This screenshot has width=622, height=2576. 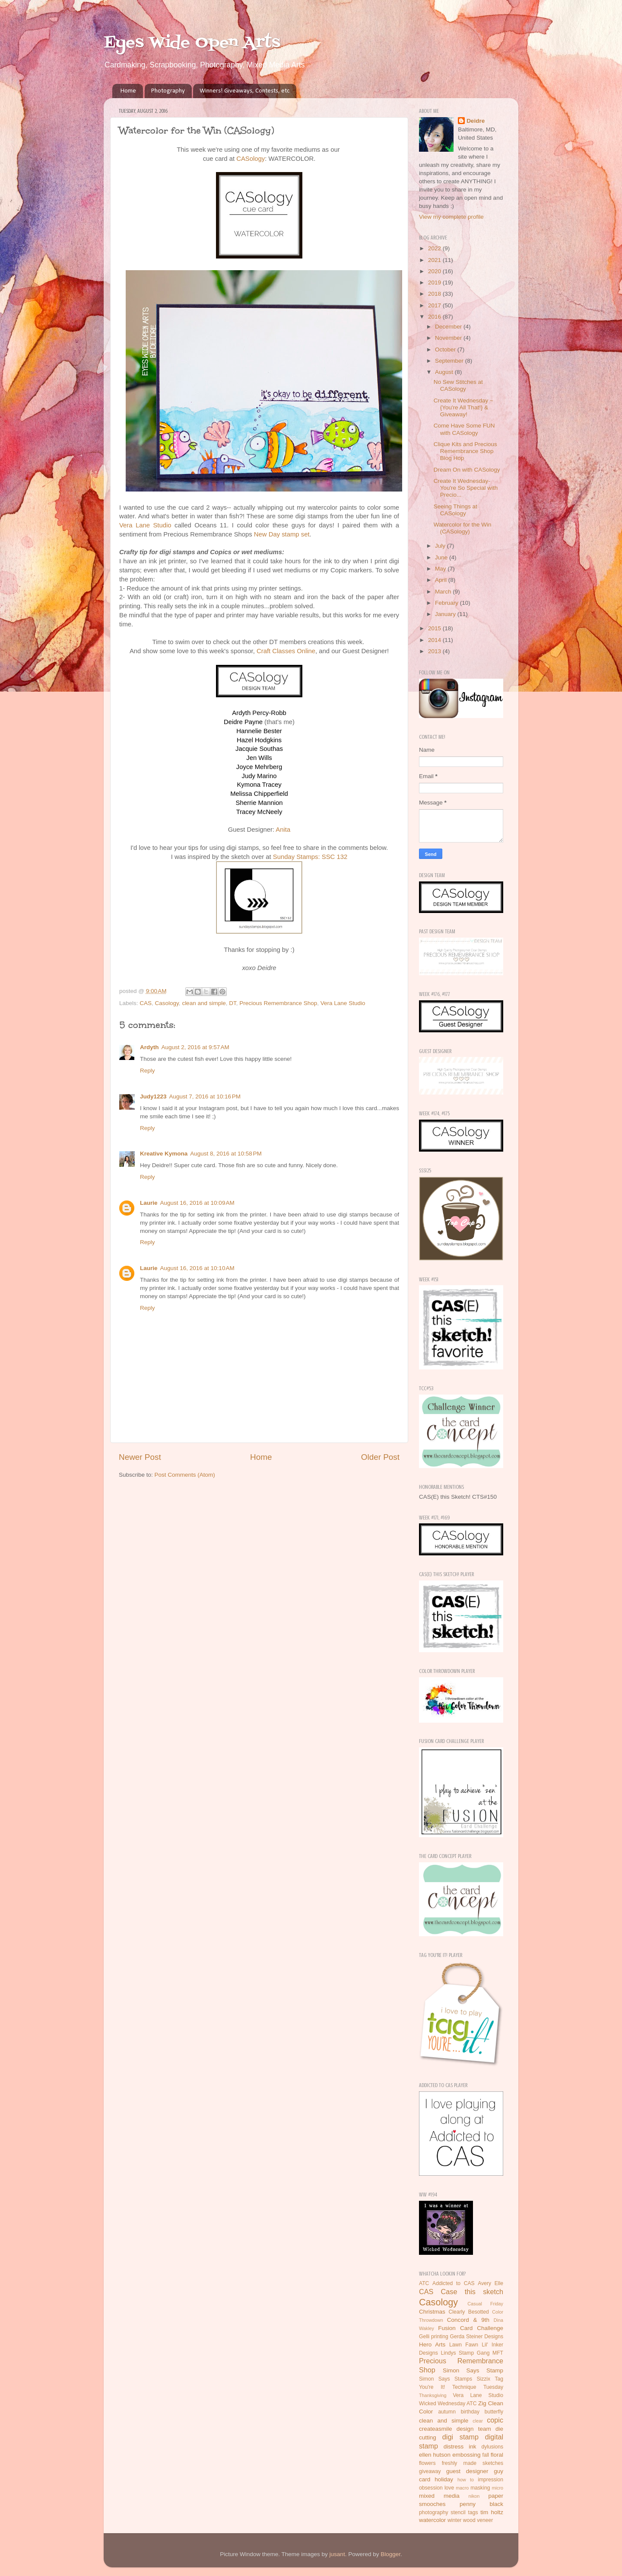 What do you see at coordinates (485, 2303) in the screenshot?
I see `Casual Friday` at bounding box center [485, 2303].